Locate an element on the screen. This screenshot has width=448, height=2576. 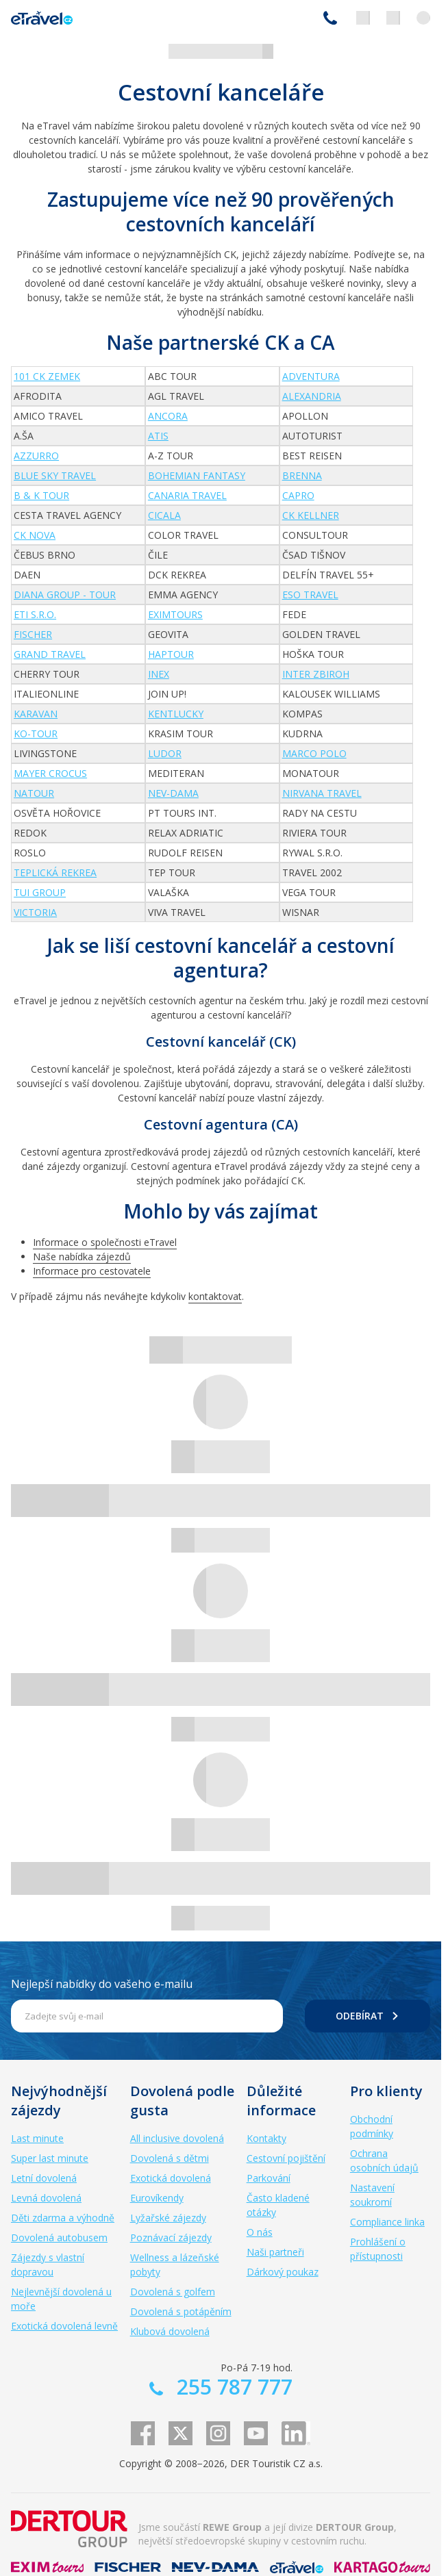
CK NOVA is located at coordinates (34, 534).